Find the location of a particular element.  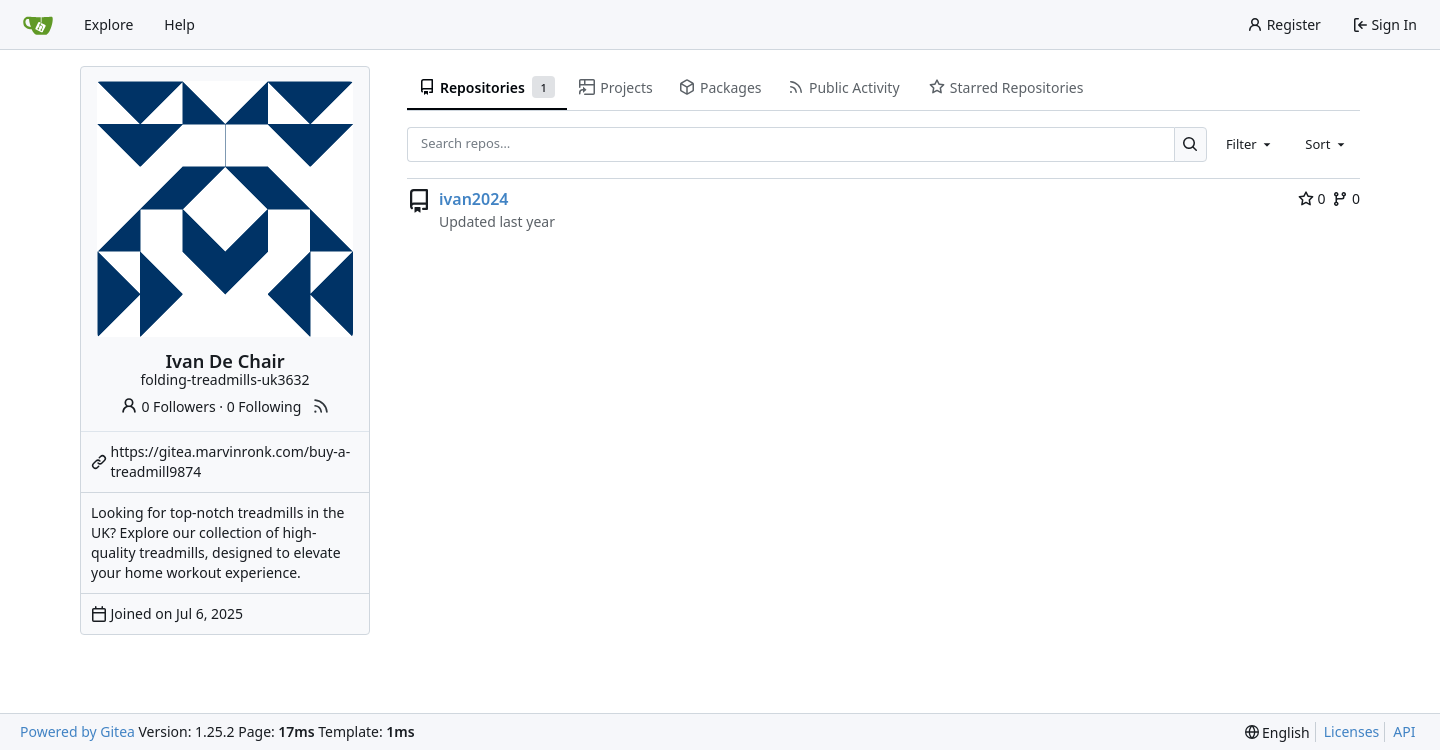

API is located at coordinates (1404, 731).